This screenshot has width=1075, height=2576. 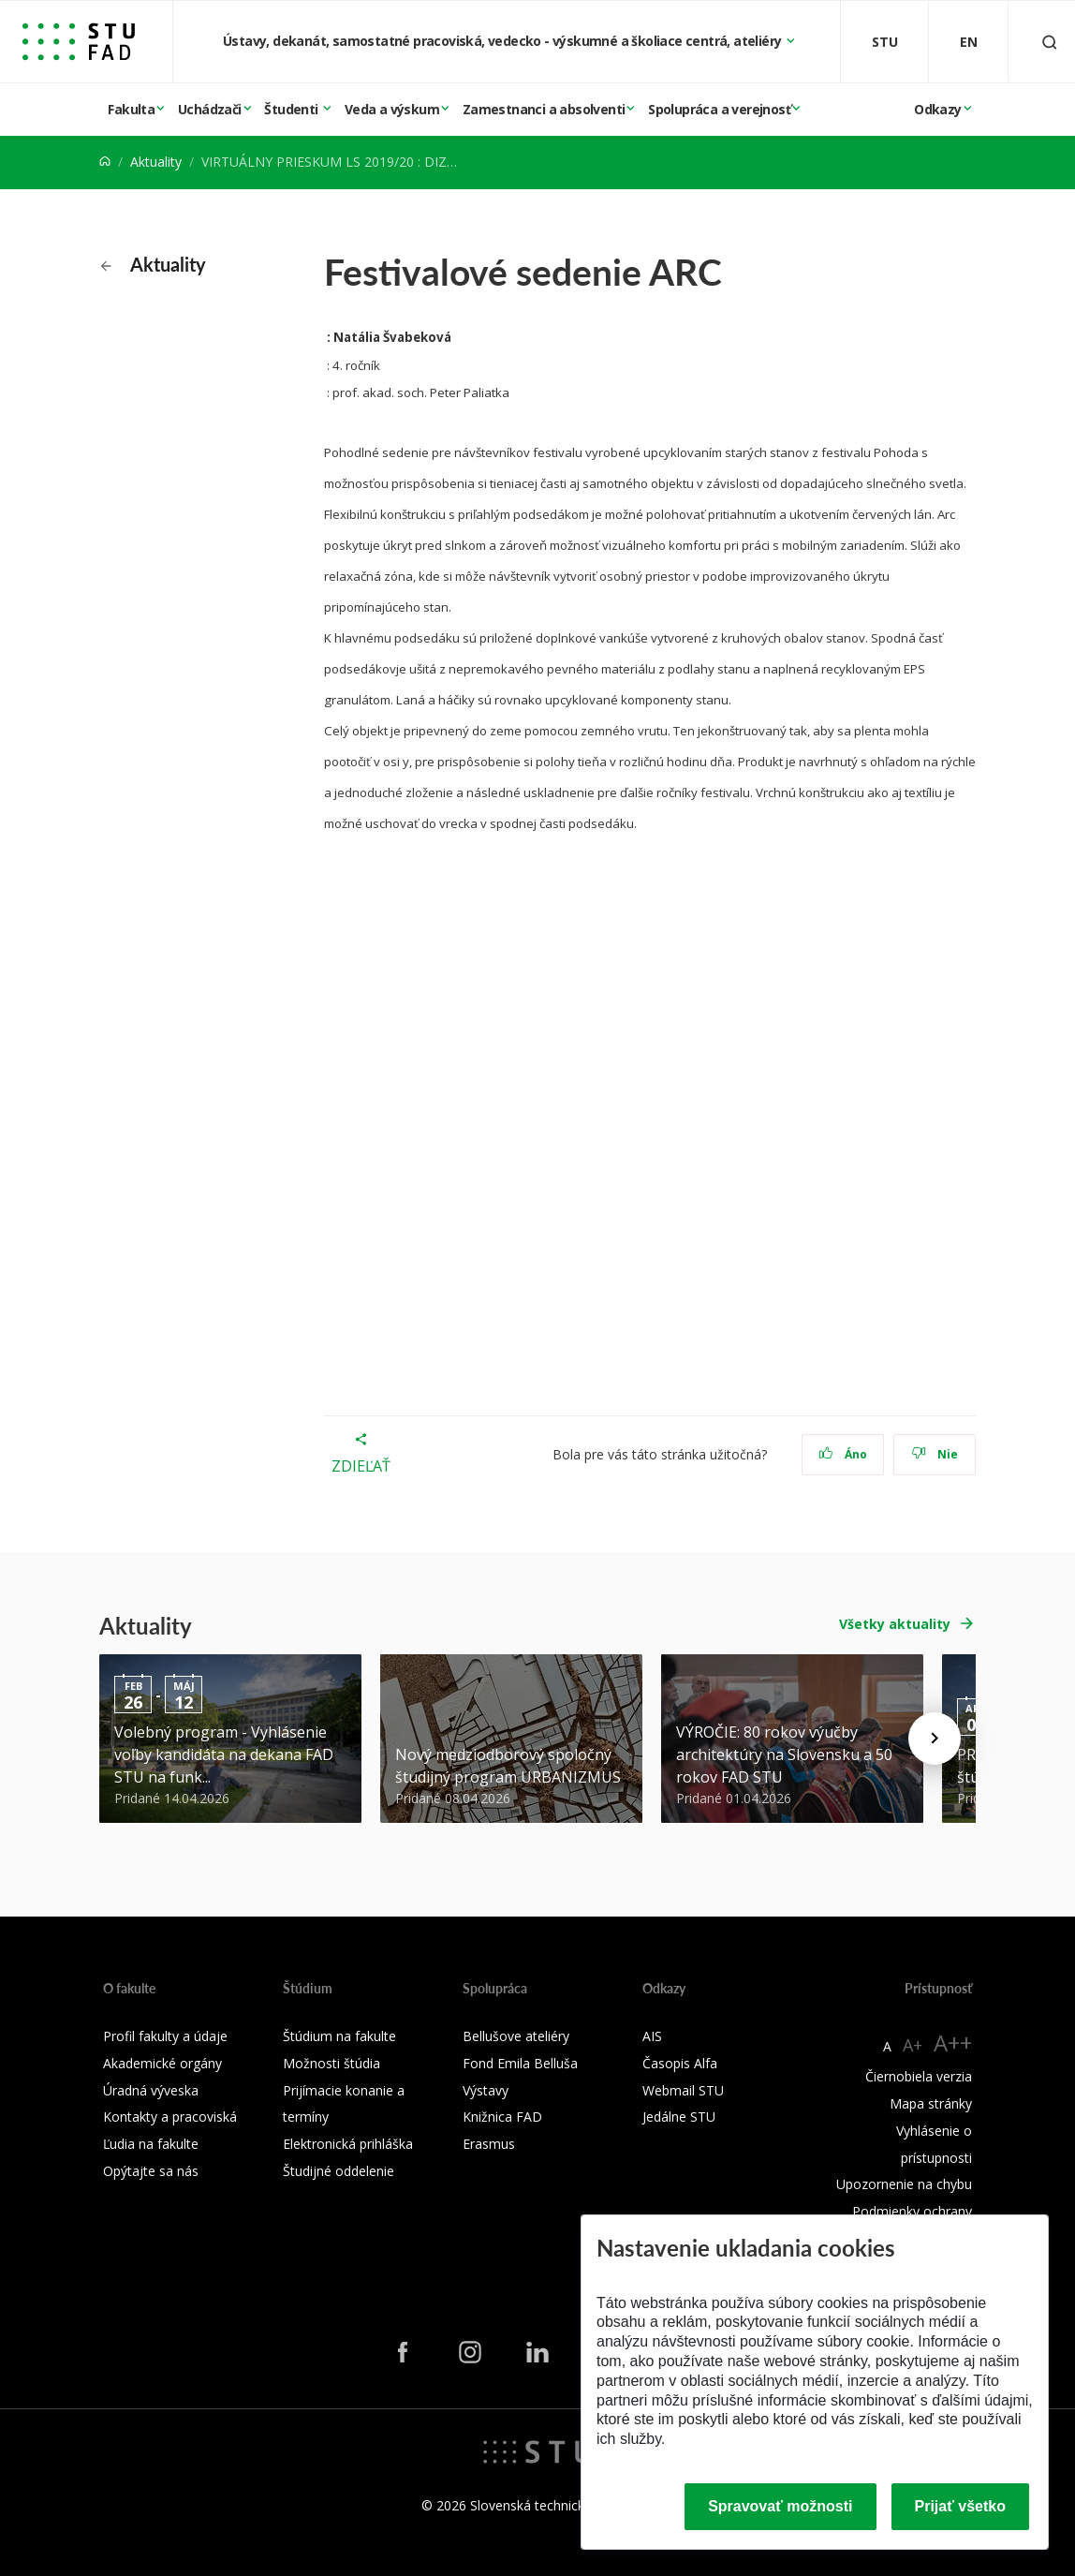 What do you see at coordinates (904, 2184) in the screenshot?
I see `Upozornenie na chybu` at bounding box center [904, 2184].